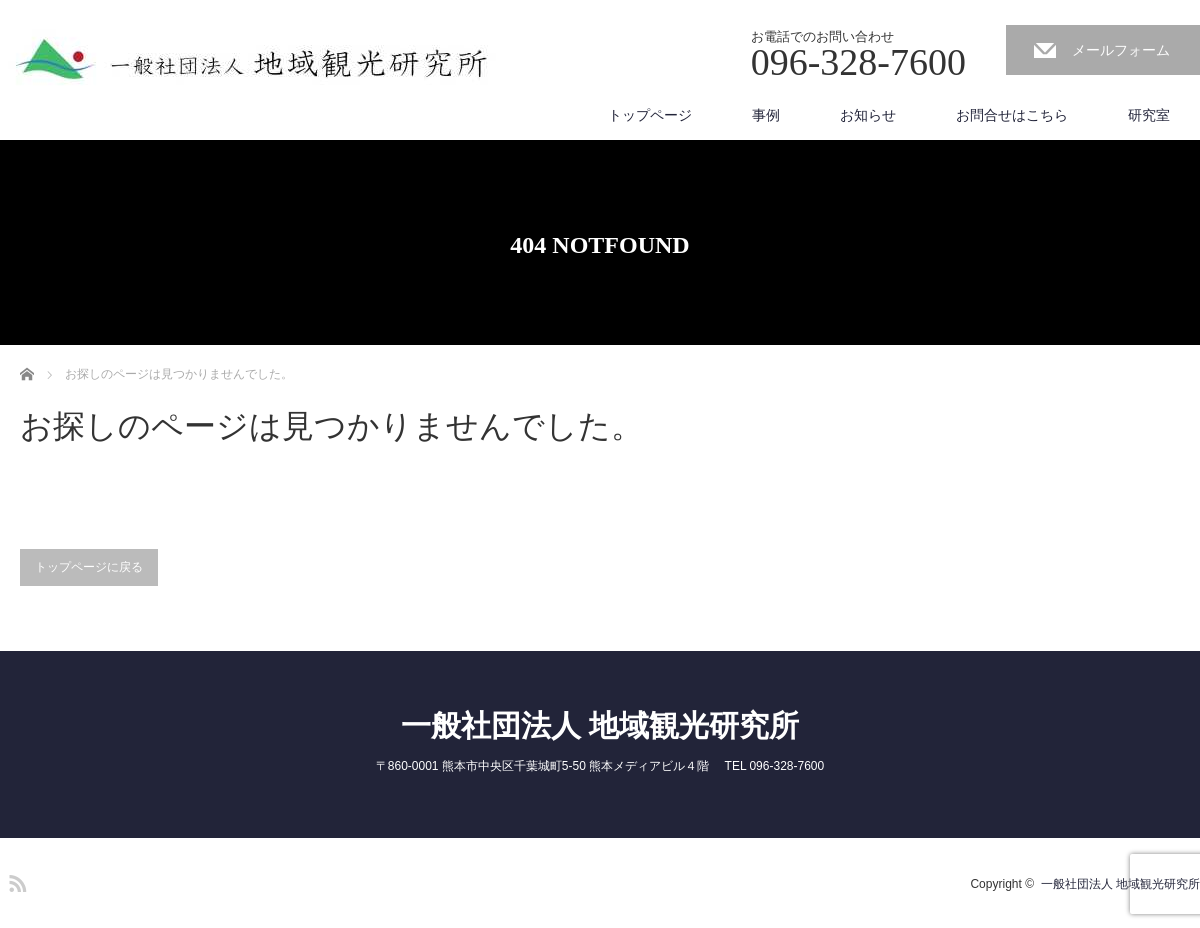  Describe the element at coordinates (1012, 115) in the screenshot. I see `お問合せはこちら` at that location.